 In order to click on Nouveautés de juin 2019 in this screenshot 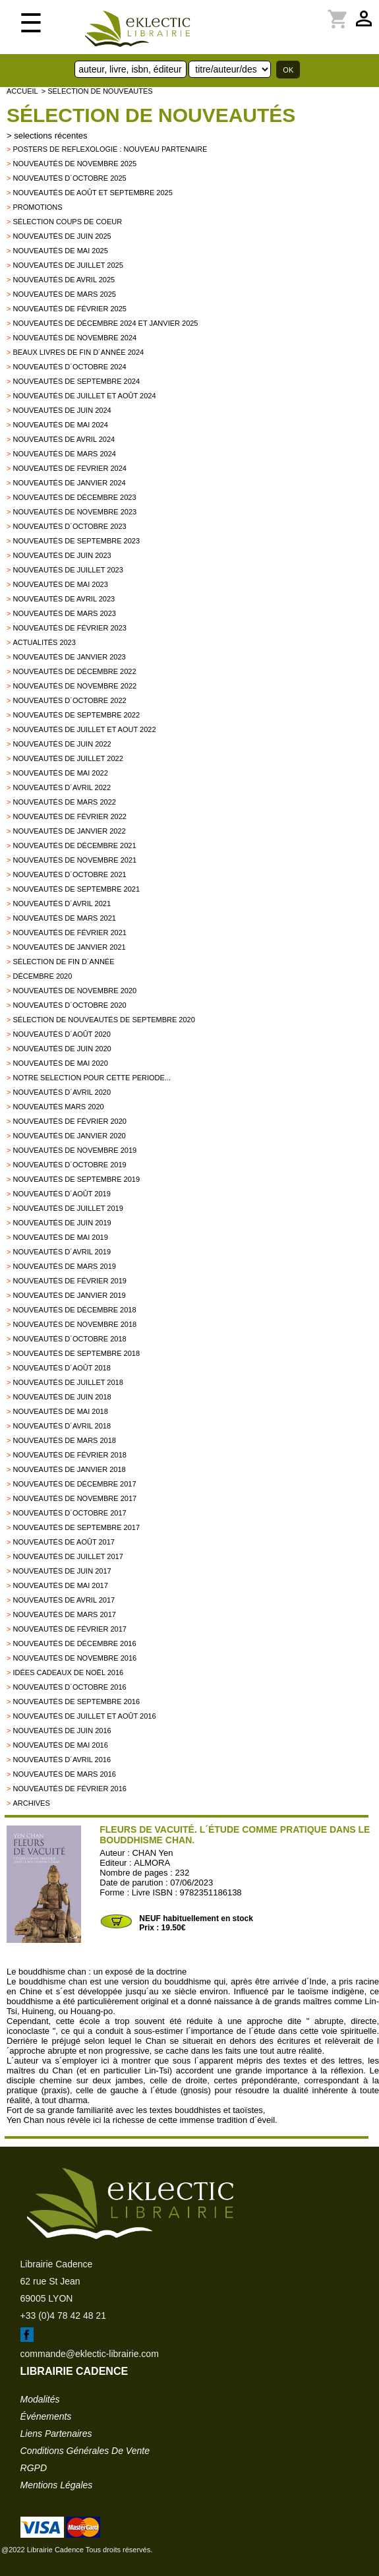, I will do `click(62, 1223)`.